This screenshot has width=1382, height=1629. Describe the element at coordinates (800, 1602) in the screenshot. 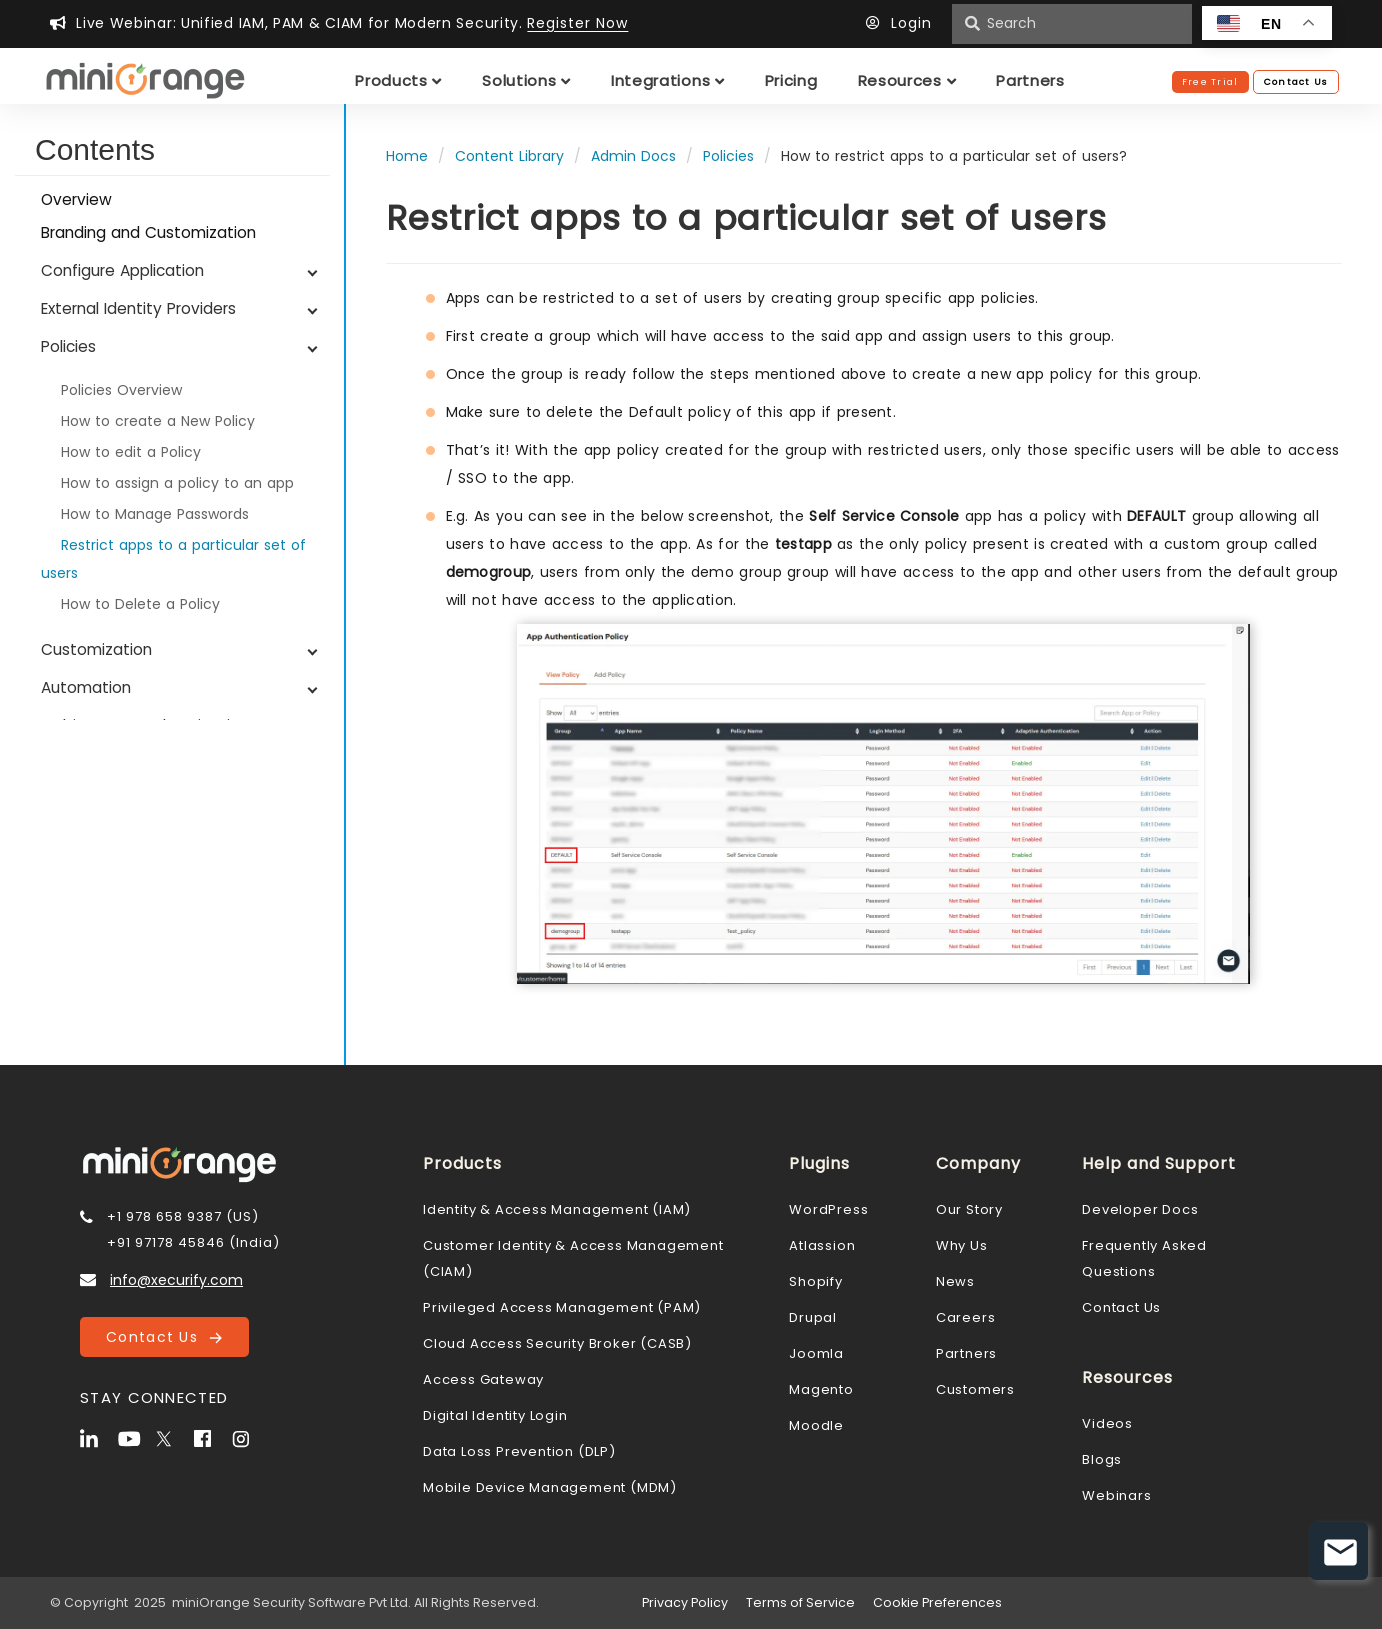

I see `Terms of Service` at that location.